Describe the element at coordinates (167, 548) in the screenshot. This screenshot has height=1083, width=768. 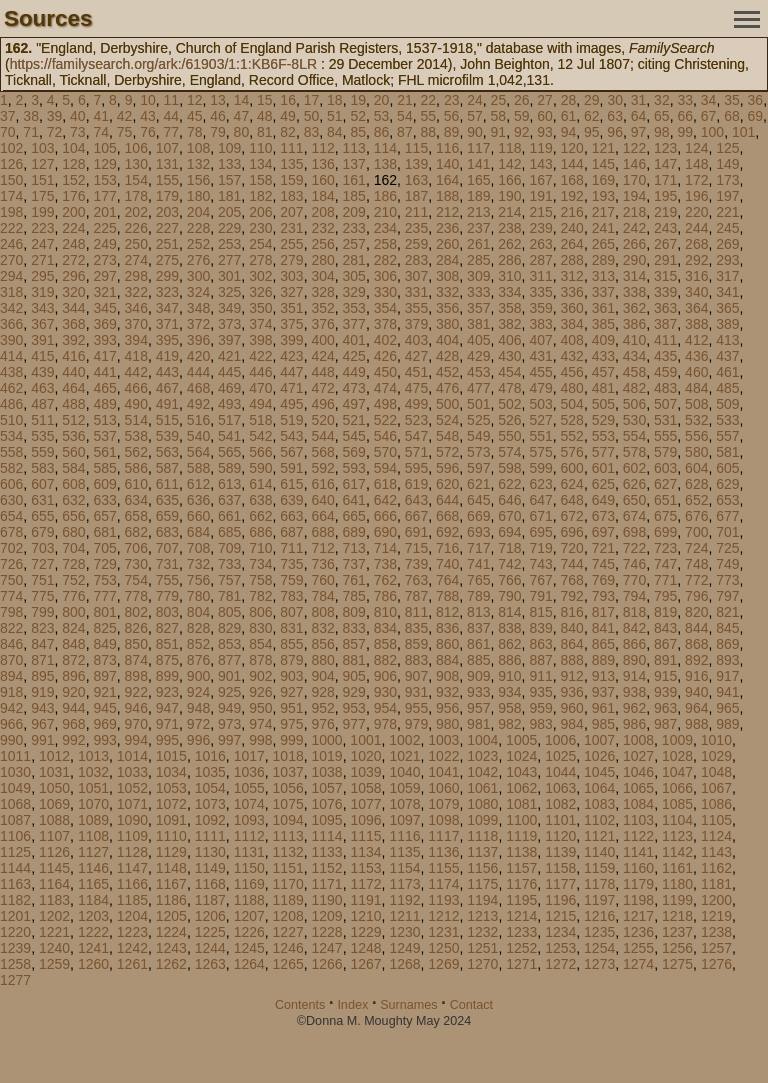
I see `707` at that location.